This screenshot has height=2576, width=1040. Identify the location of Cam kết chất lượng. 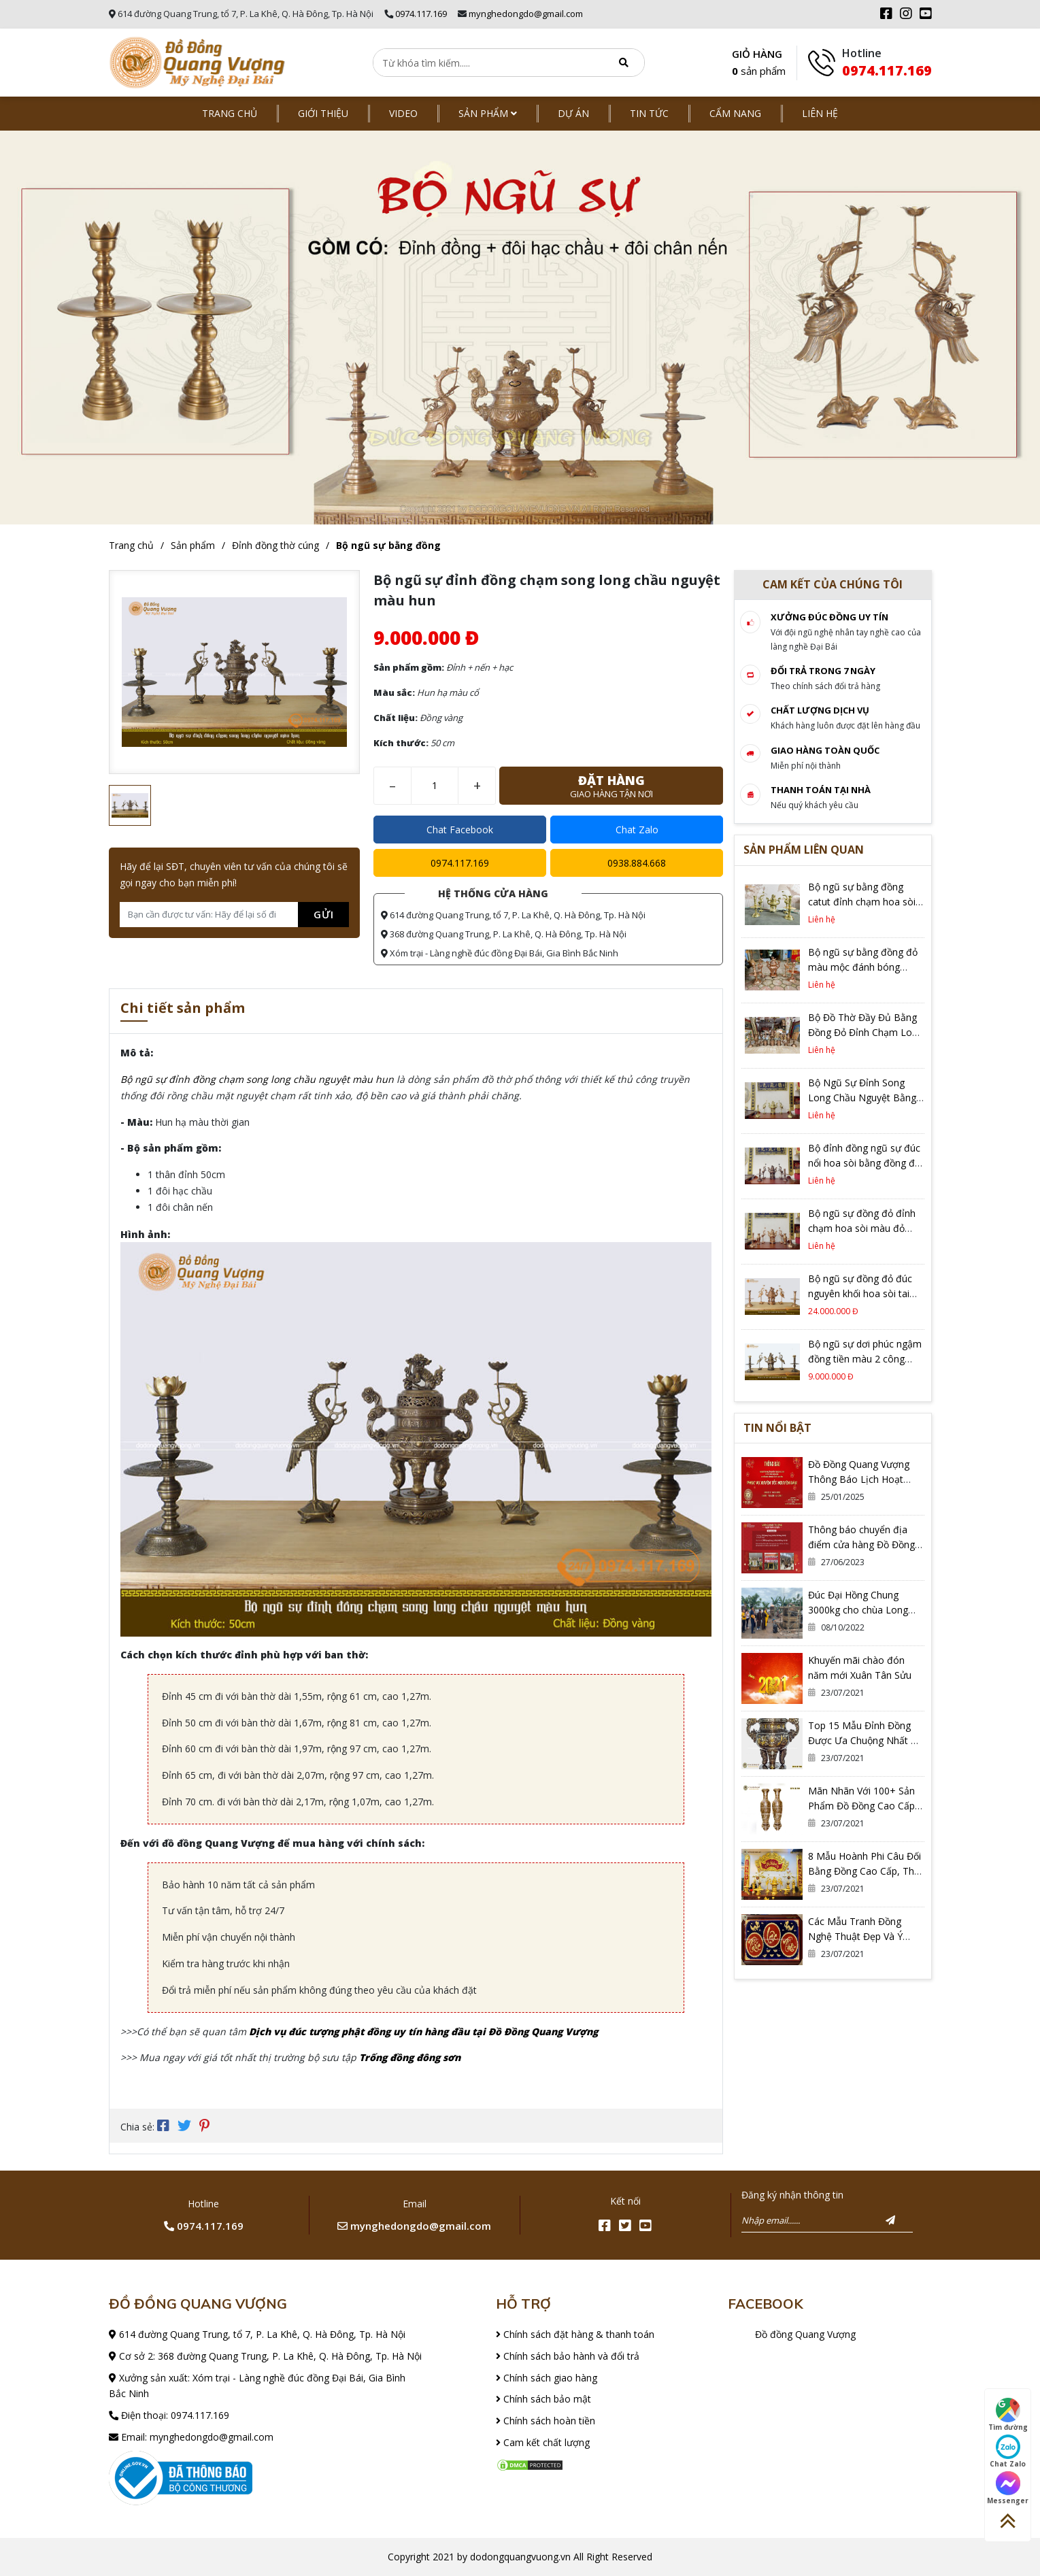
(543, 2442).